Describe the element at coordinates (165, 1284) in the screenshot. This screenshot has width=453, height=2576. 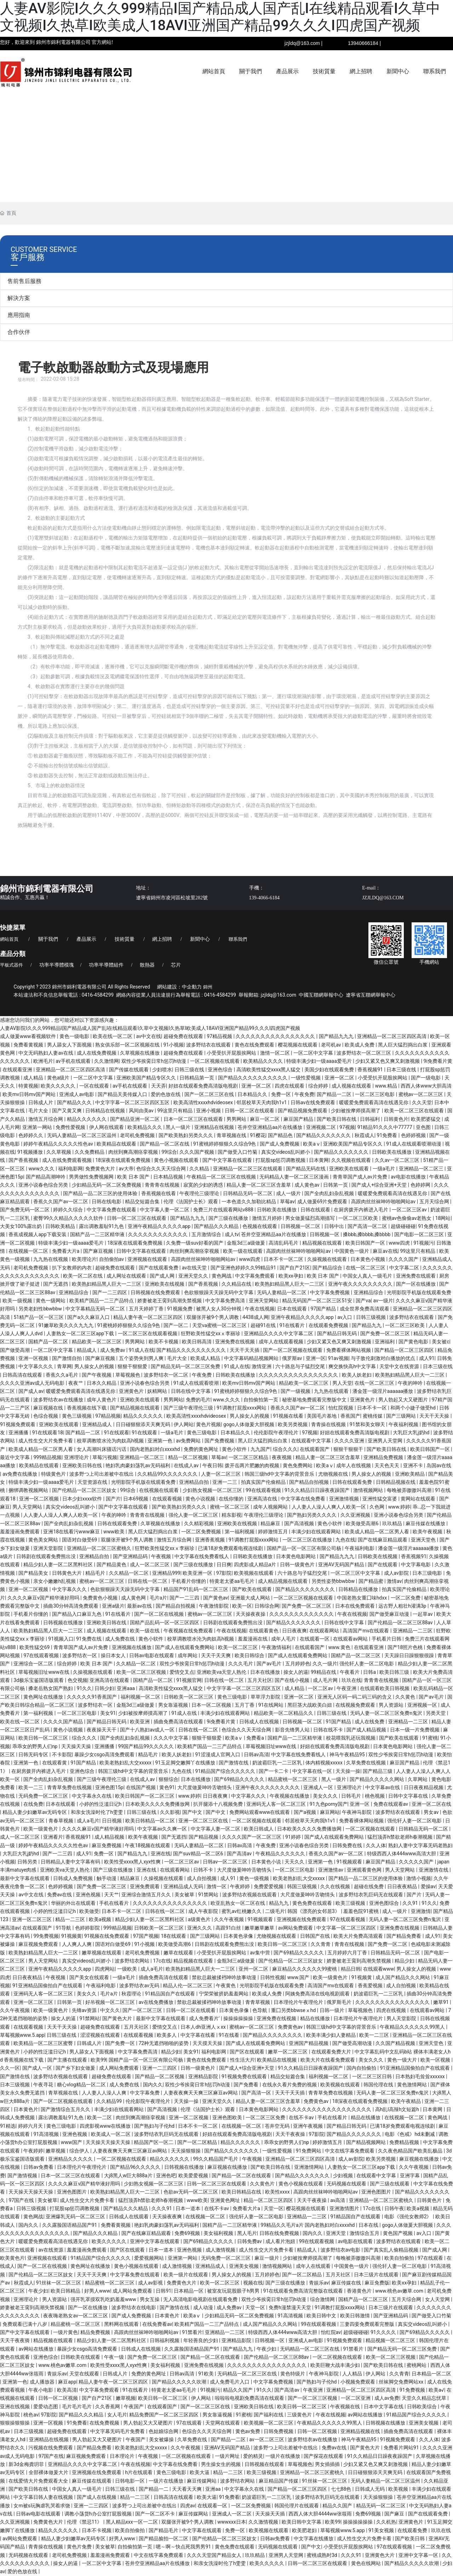
I see `亚洲欧美在线视频` at that location.